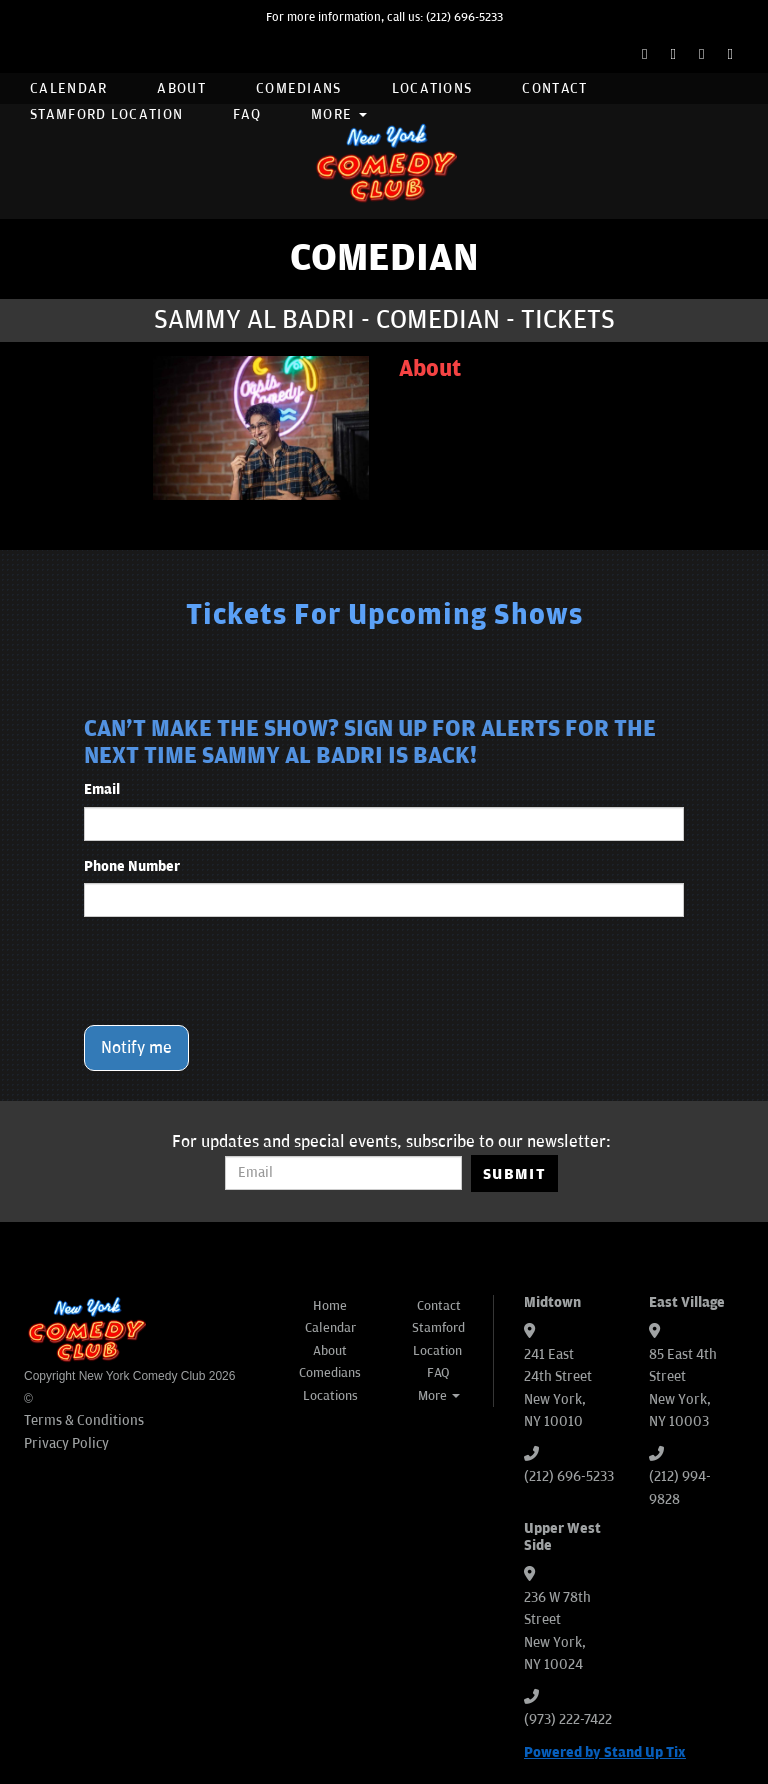 Image resolution: width=768 pixels, height=1784 pixels. I want to click on Powered by Stand Up Tix, so click(605, 1752).